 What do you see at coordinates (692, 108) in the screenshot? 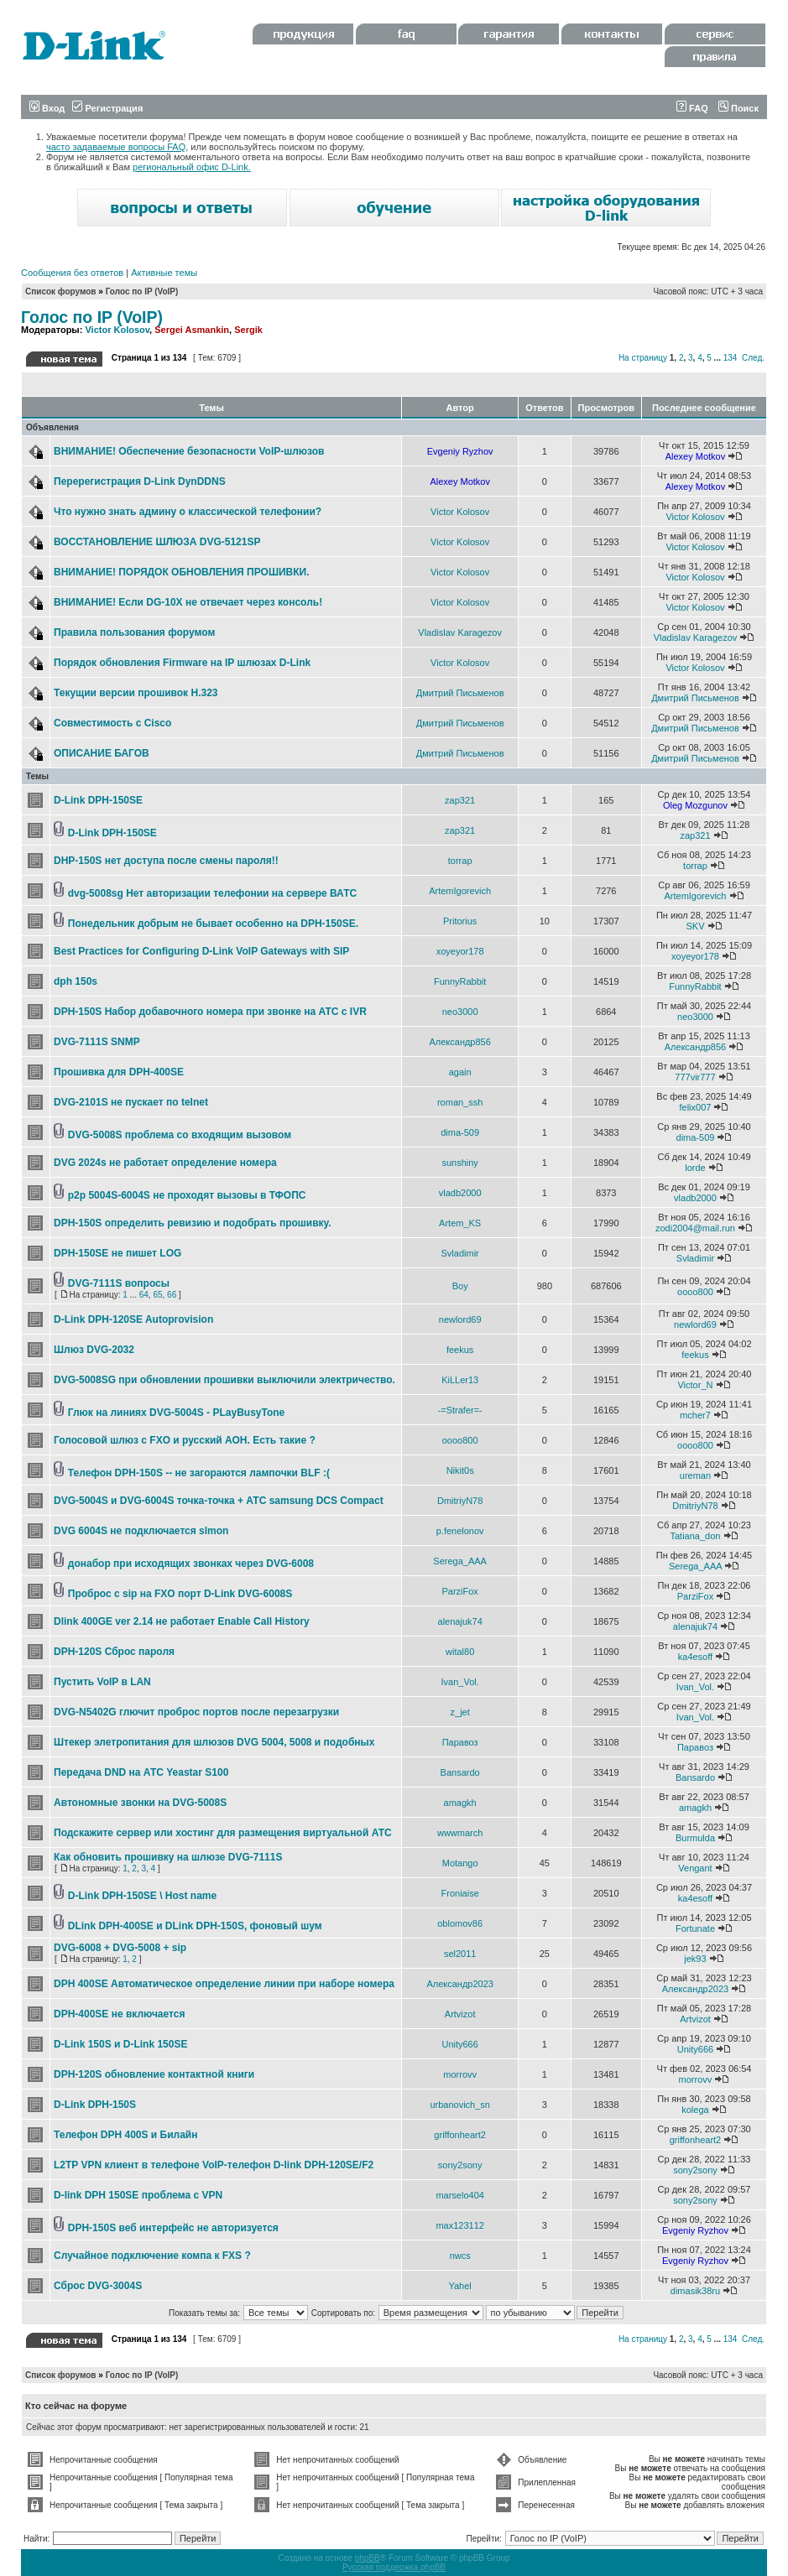
I see `FAQ` at bounding box center [692, 108].